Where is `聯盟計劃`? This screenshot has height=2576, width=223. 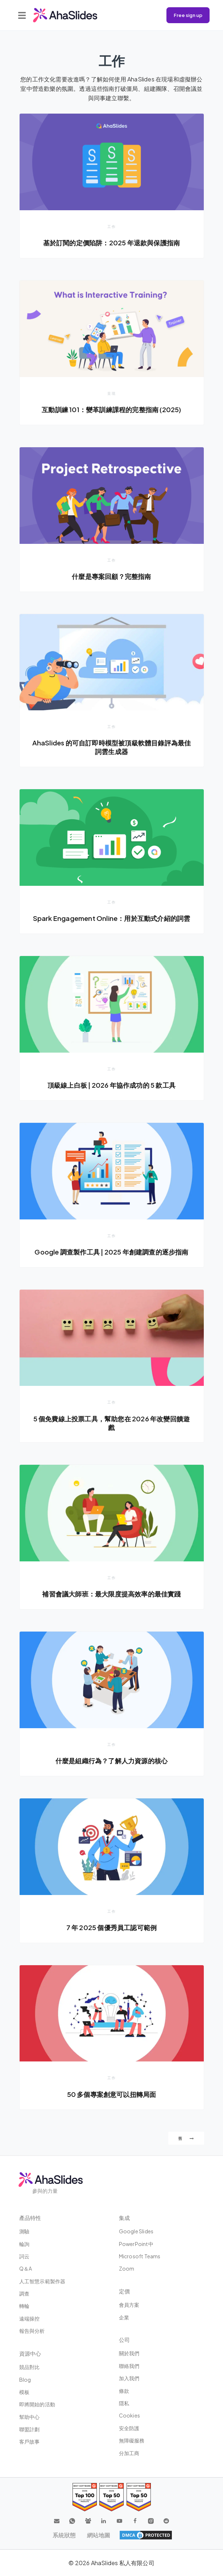 聯盟計劃 is located at coordinates (29, 2429).